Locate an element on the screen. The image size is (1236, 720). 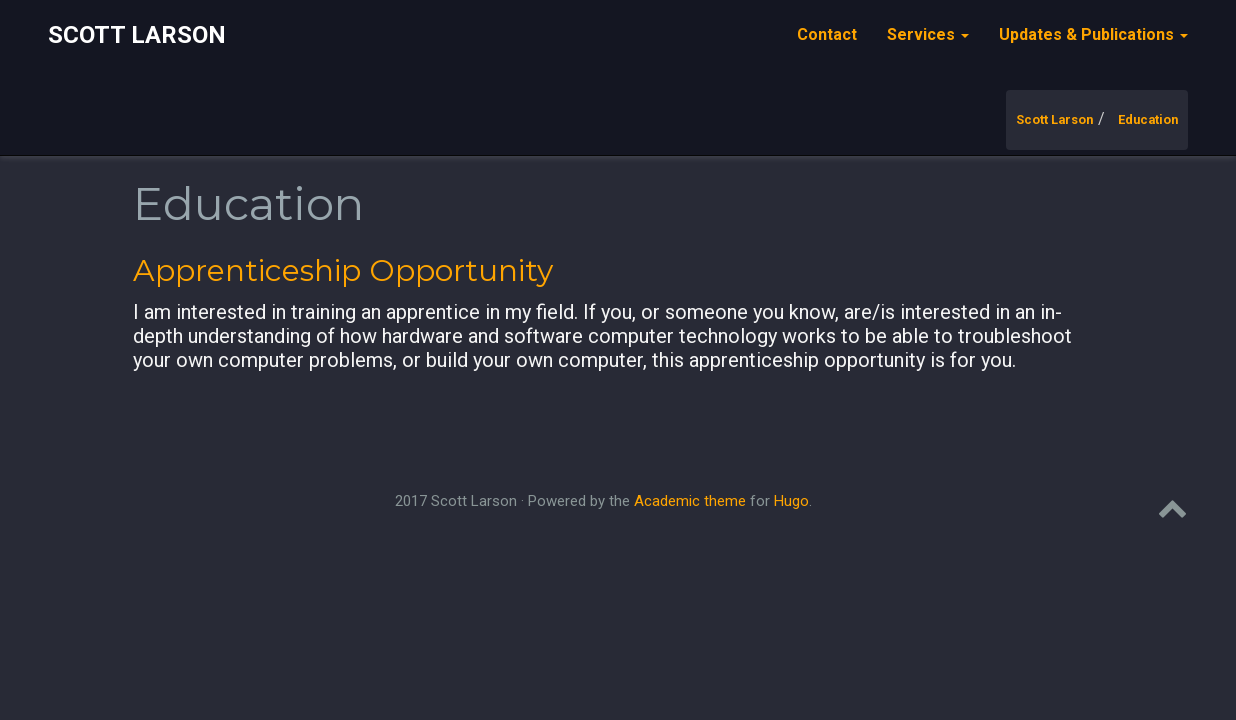
Apprenticeship Opportunity is located at coordinates (343, 270).